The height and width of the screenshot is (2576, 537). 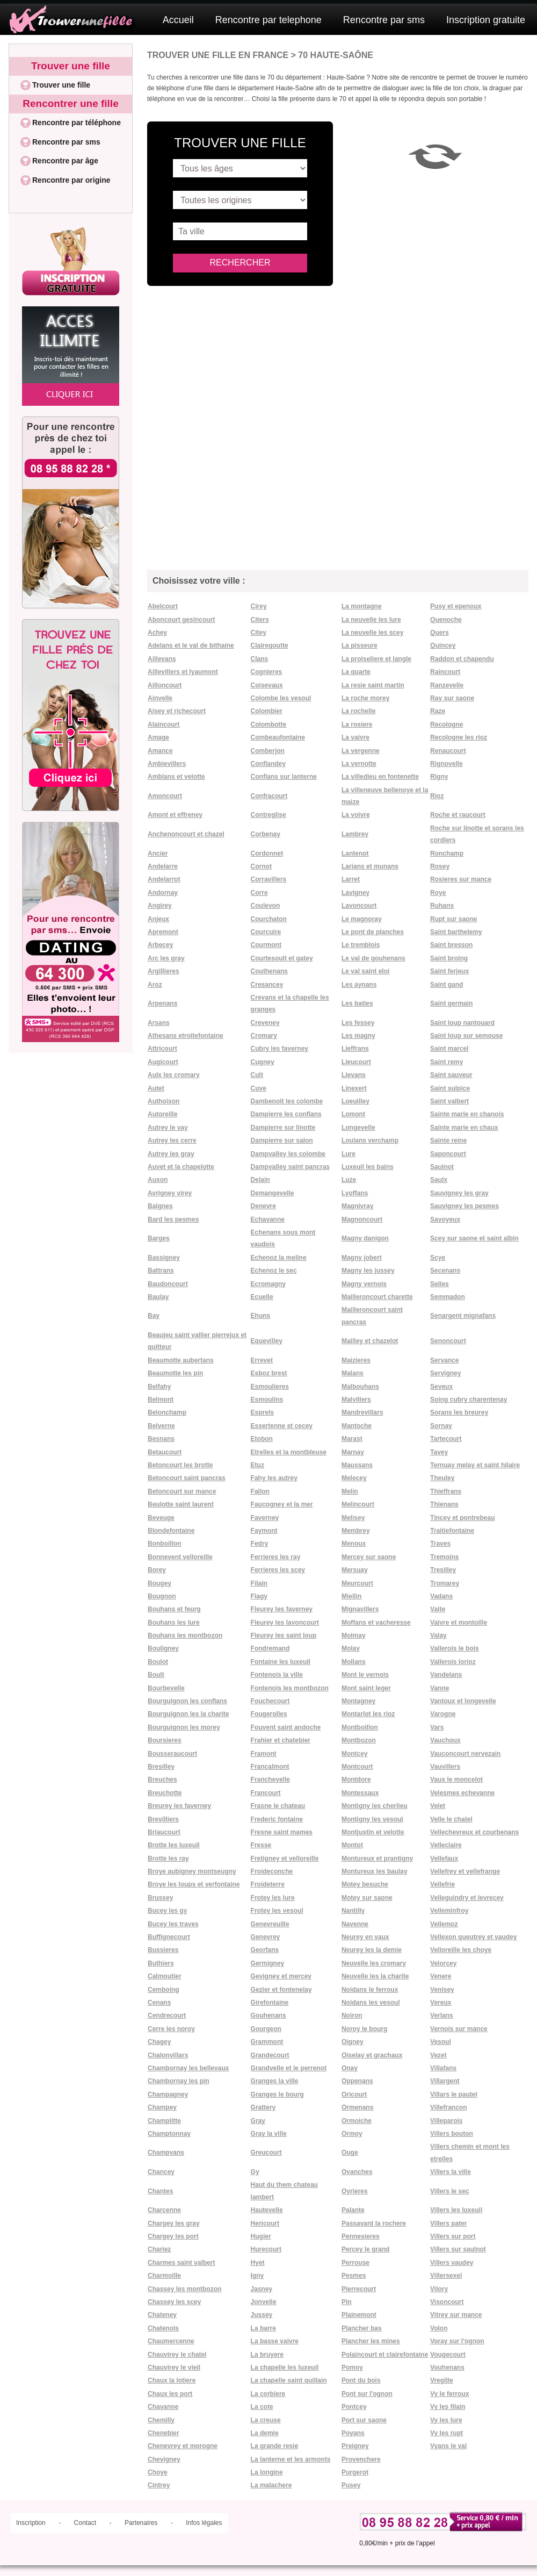 What do you see at coordinates (165, 1740) in the screenshot?
I see `Boursieres` at bounding box center [165, 1740].